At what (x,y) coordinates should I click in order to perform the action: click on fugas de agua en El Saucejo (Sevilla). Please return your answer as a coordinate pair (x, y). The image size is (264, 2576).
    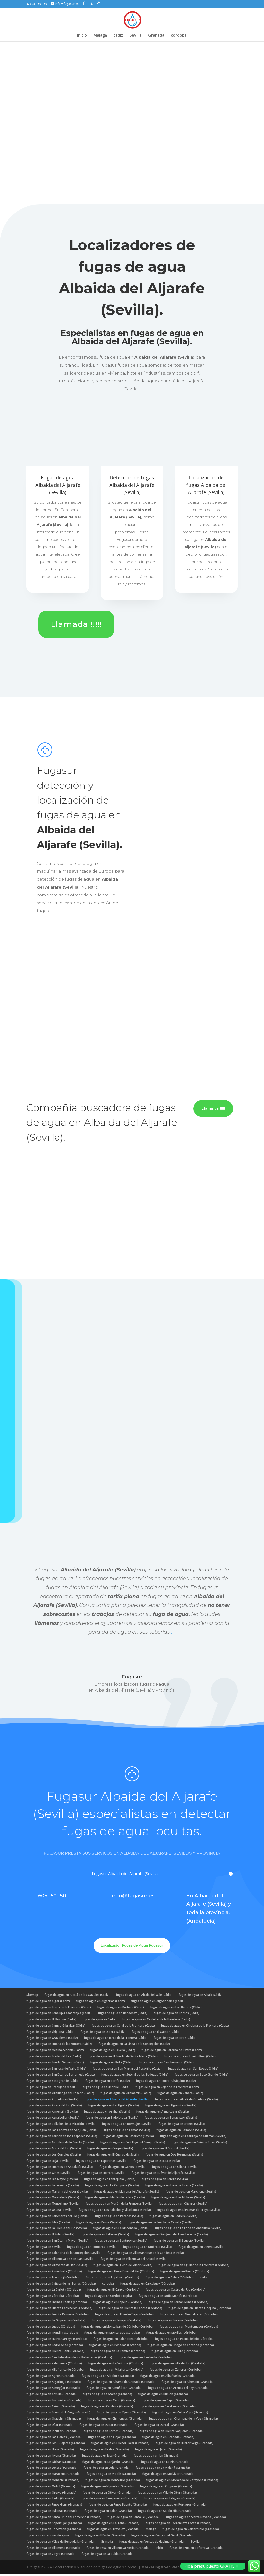
    Looking at the image, I should click on (179, 2243).